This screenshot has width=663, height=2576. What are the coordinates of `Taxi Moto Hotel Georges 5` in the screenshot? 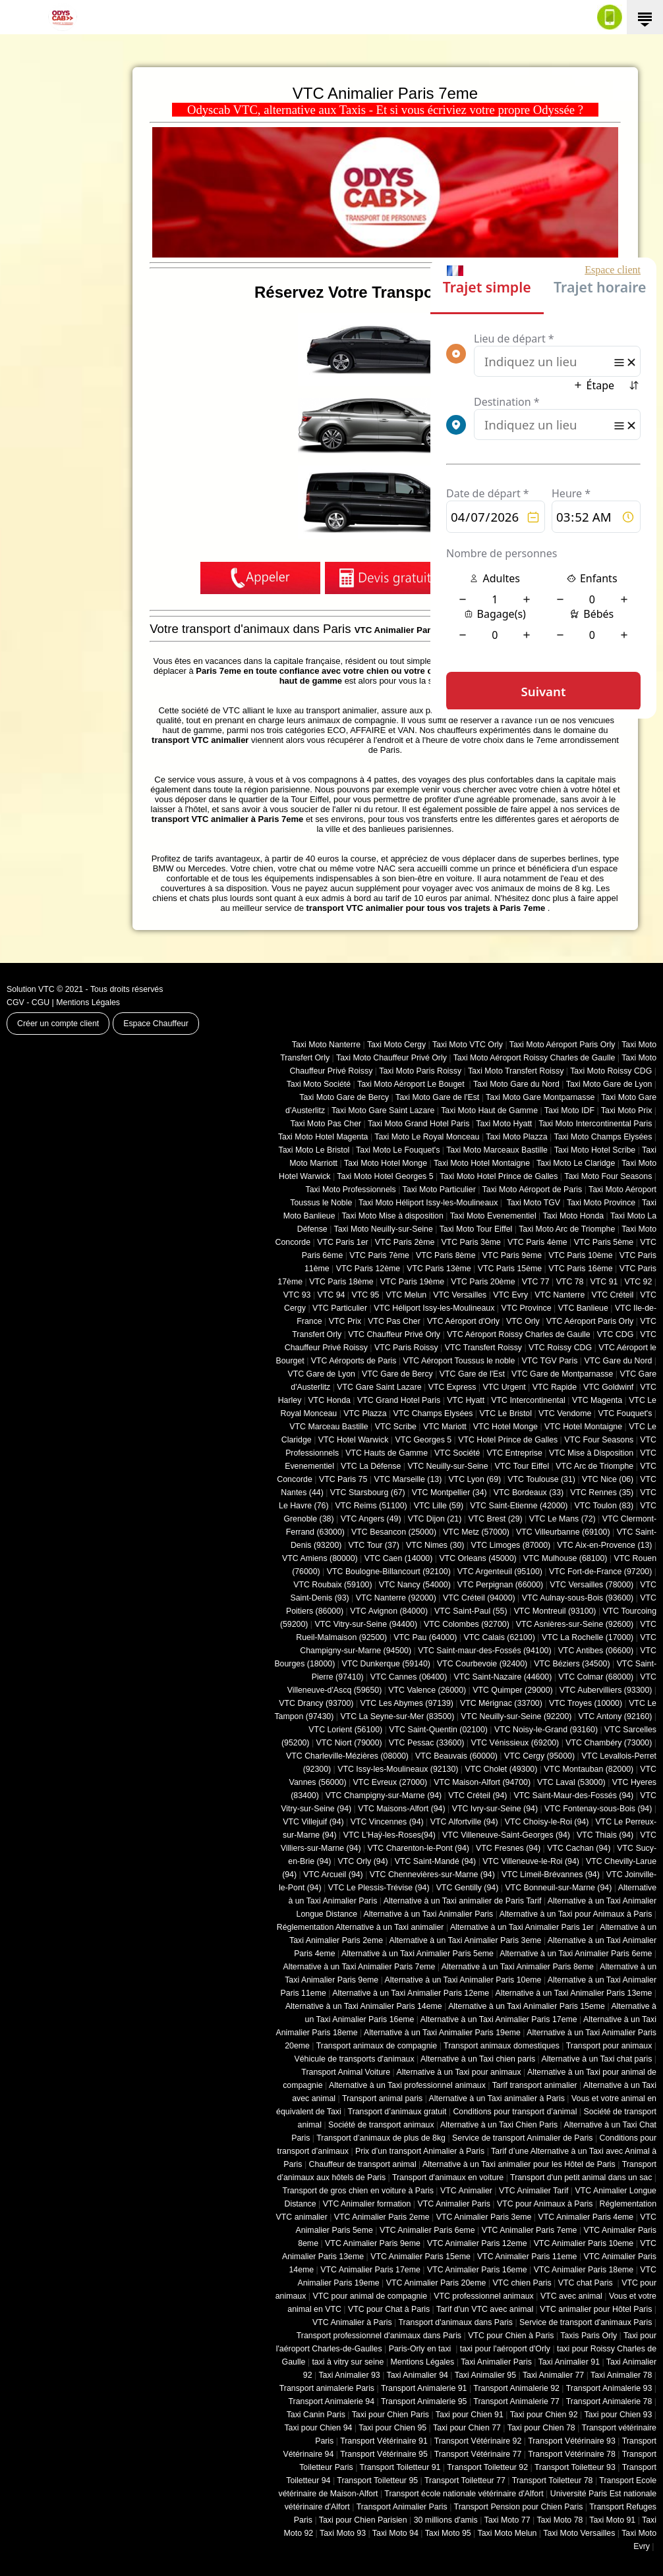 It's located at (385, 1176).